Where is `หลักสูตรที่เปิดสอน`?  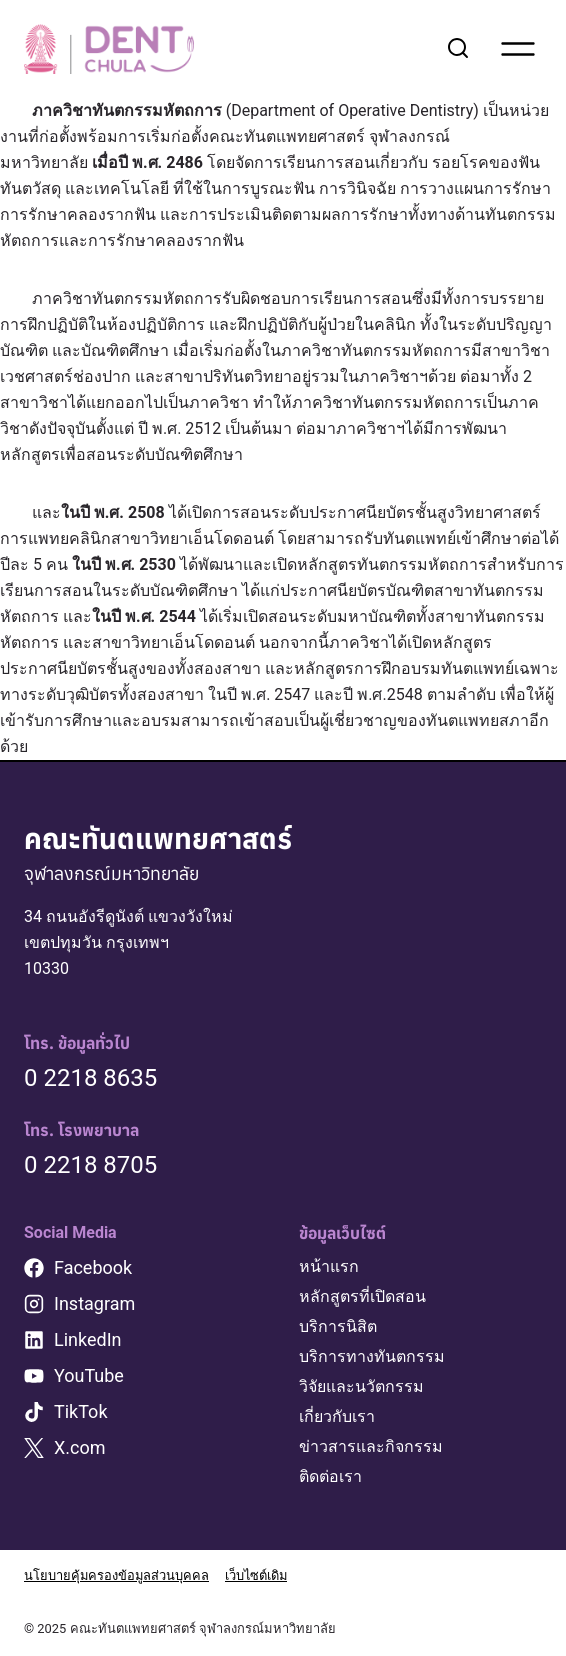
หลักสูตรที่เปิดสอน is located at coordinates (362, 1296).